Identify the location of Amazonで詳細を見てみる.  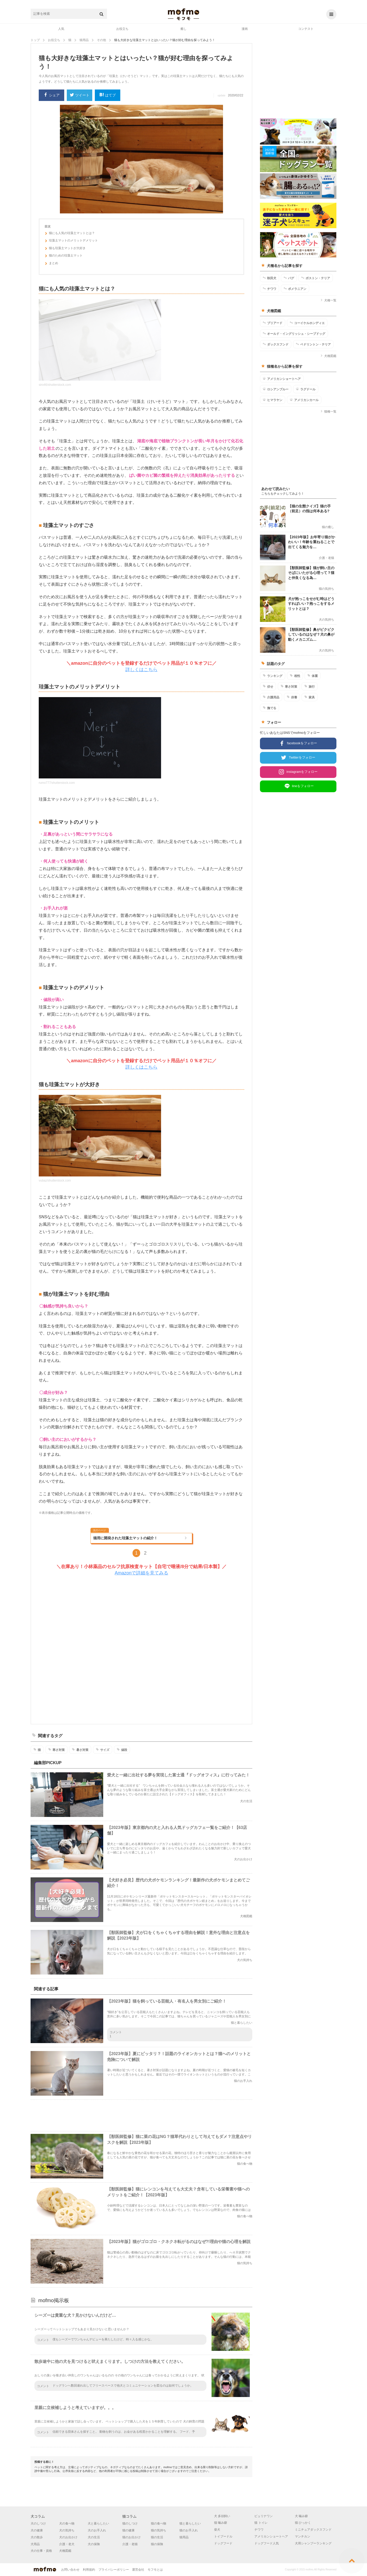
(141, 1572).